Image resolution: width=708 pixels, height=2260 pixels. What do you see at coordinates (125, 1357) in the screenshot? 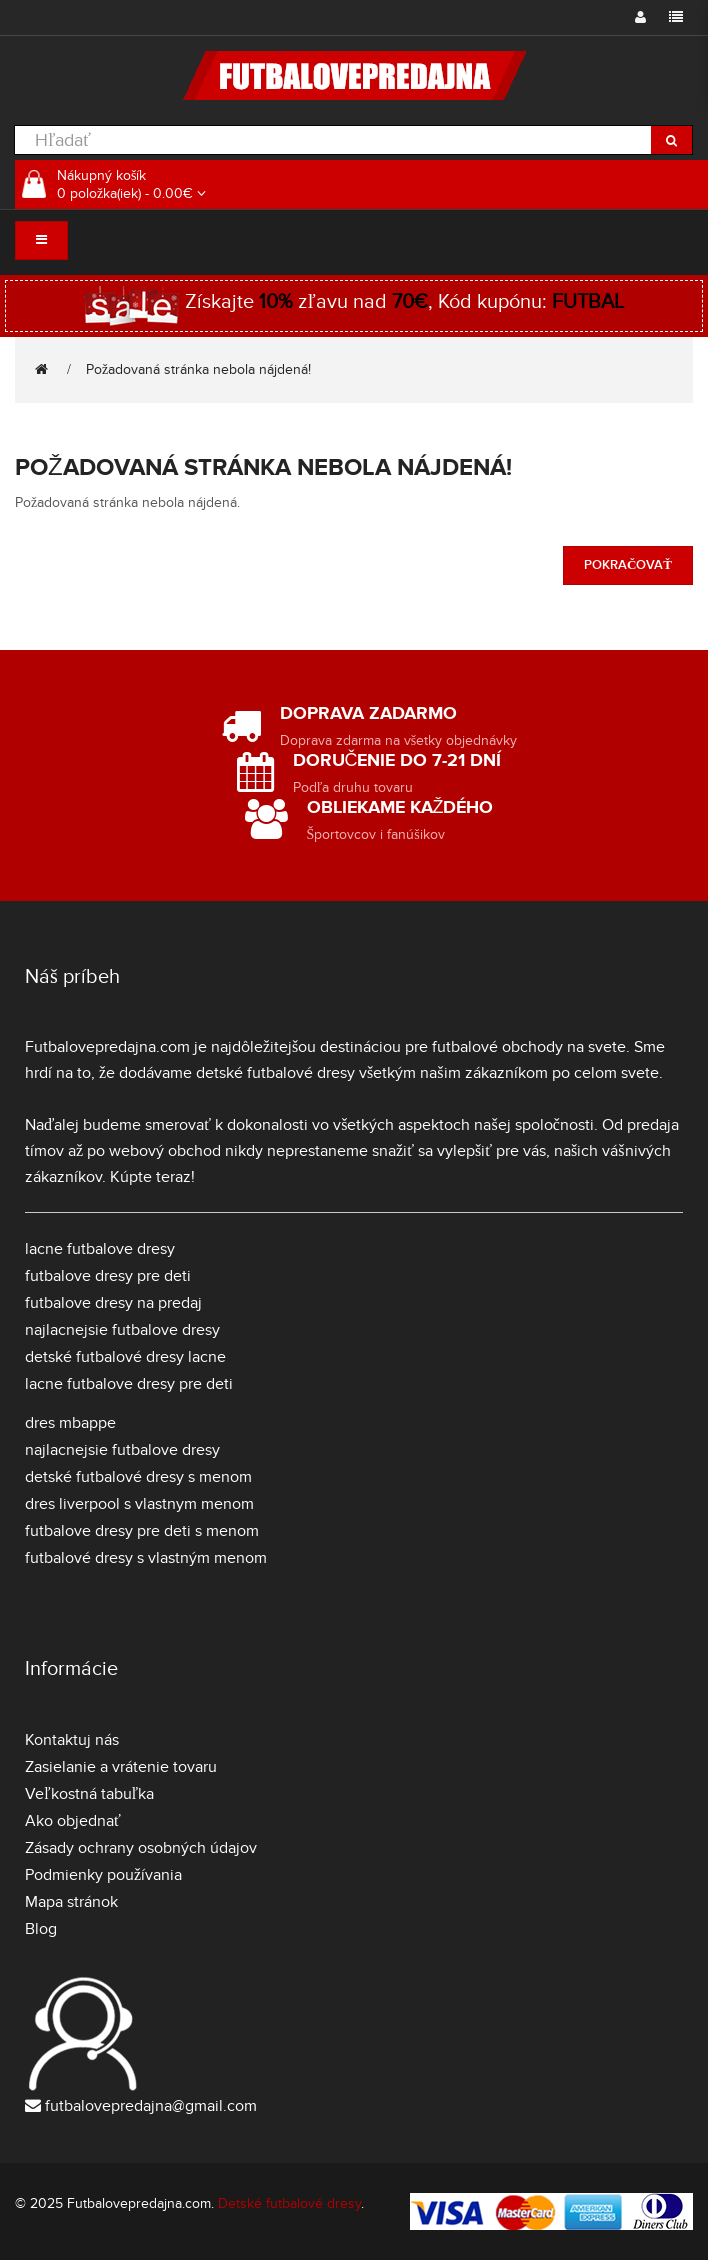
I see `detské futbalové dresy lacne` at bounding box center [125, 1357].